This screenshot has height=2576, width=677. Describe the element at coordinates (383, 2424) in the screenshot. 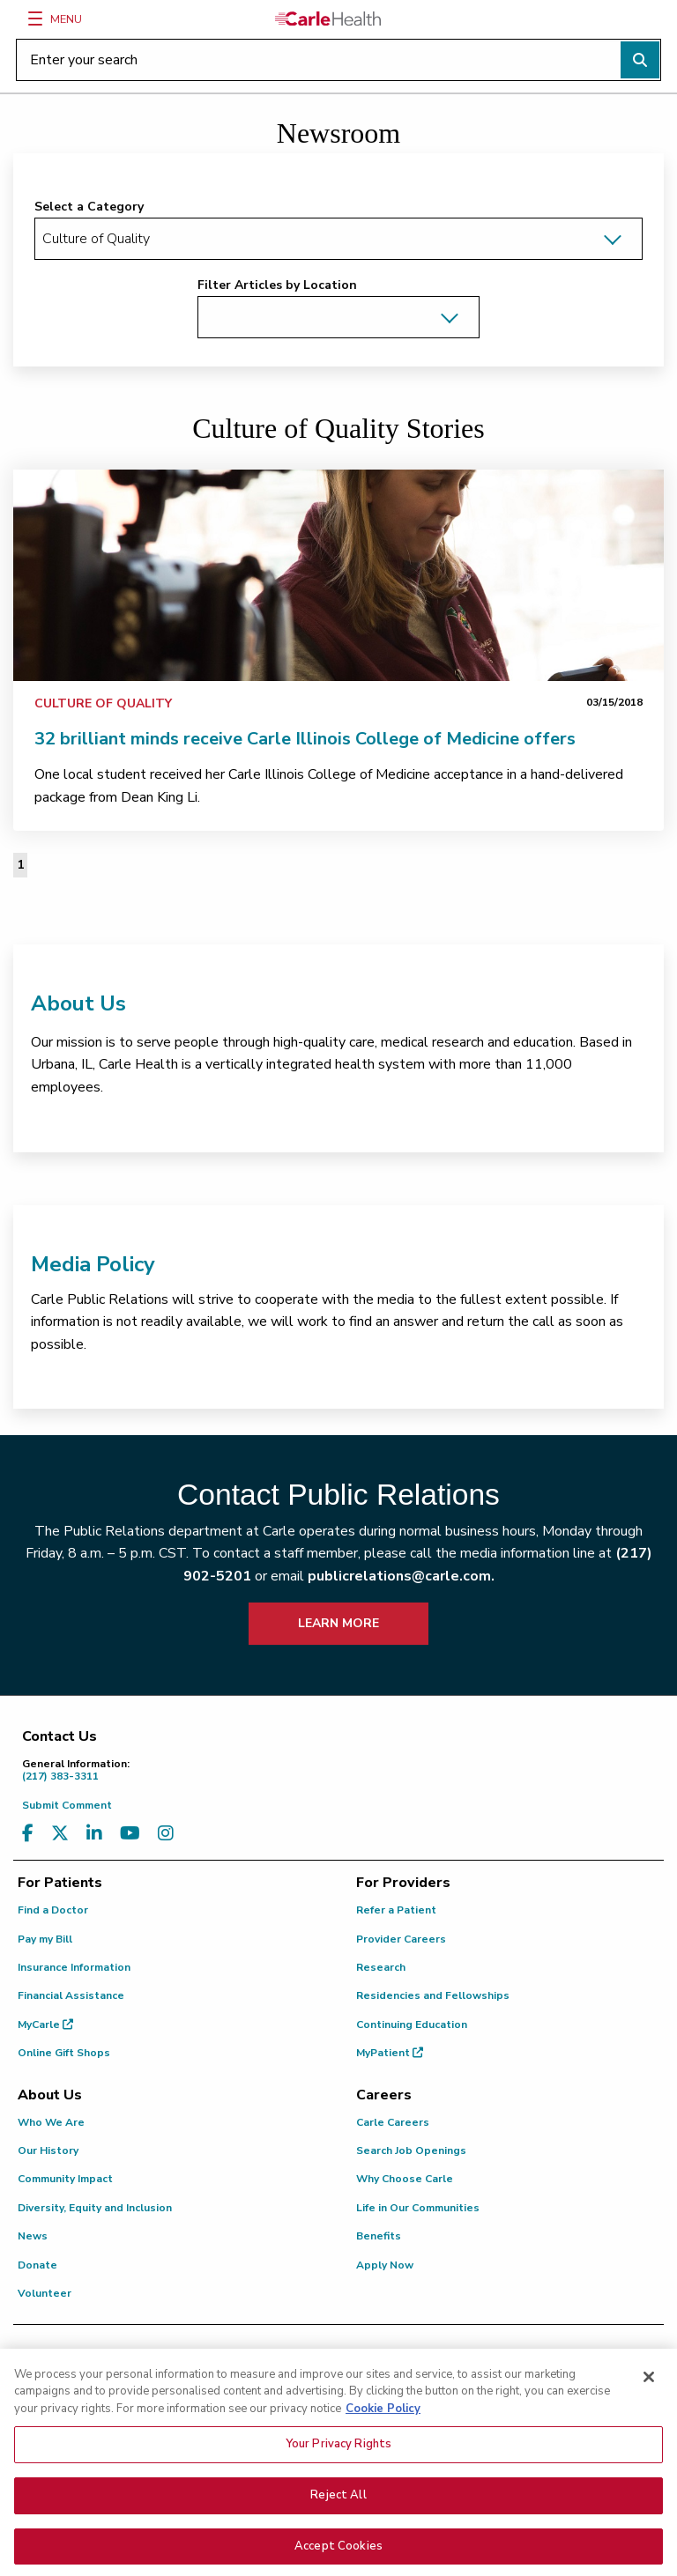

I see `Cookie Policy [More information about your privacy, opens in a new tab]` at that location.